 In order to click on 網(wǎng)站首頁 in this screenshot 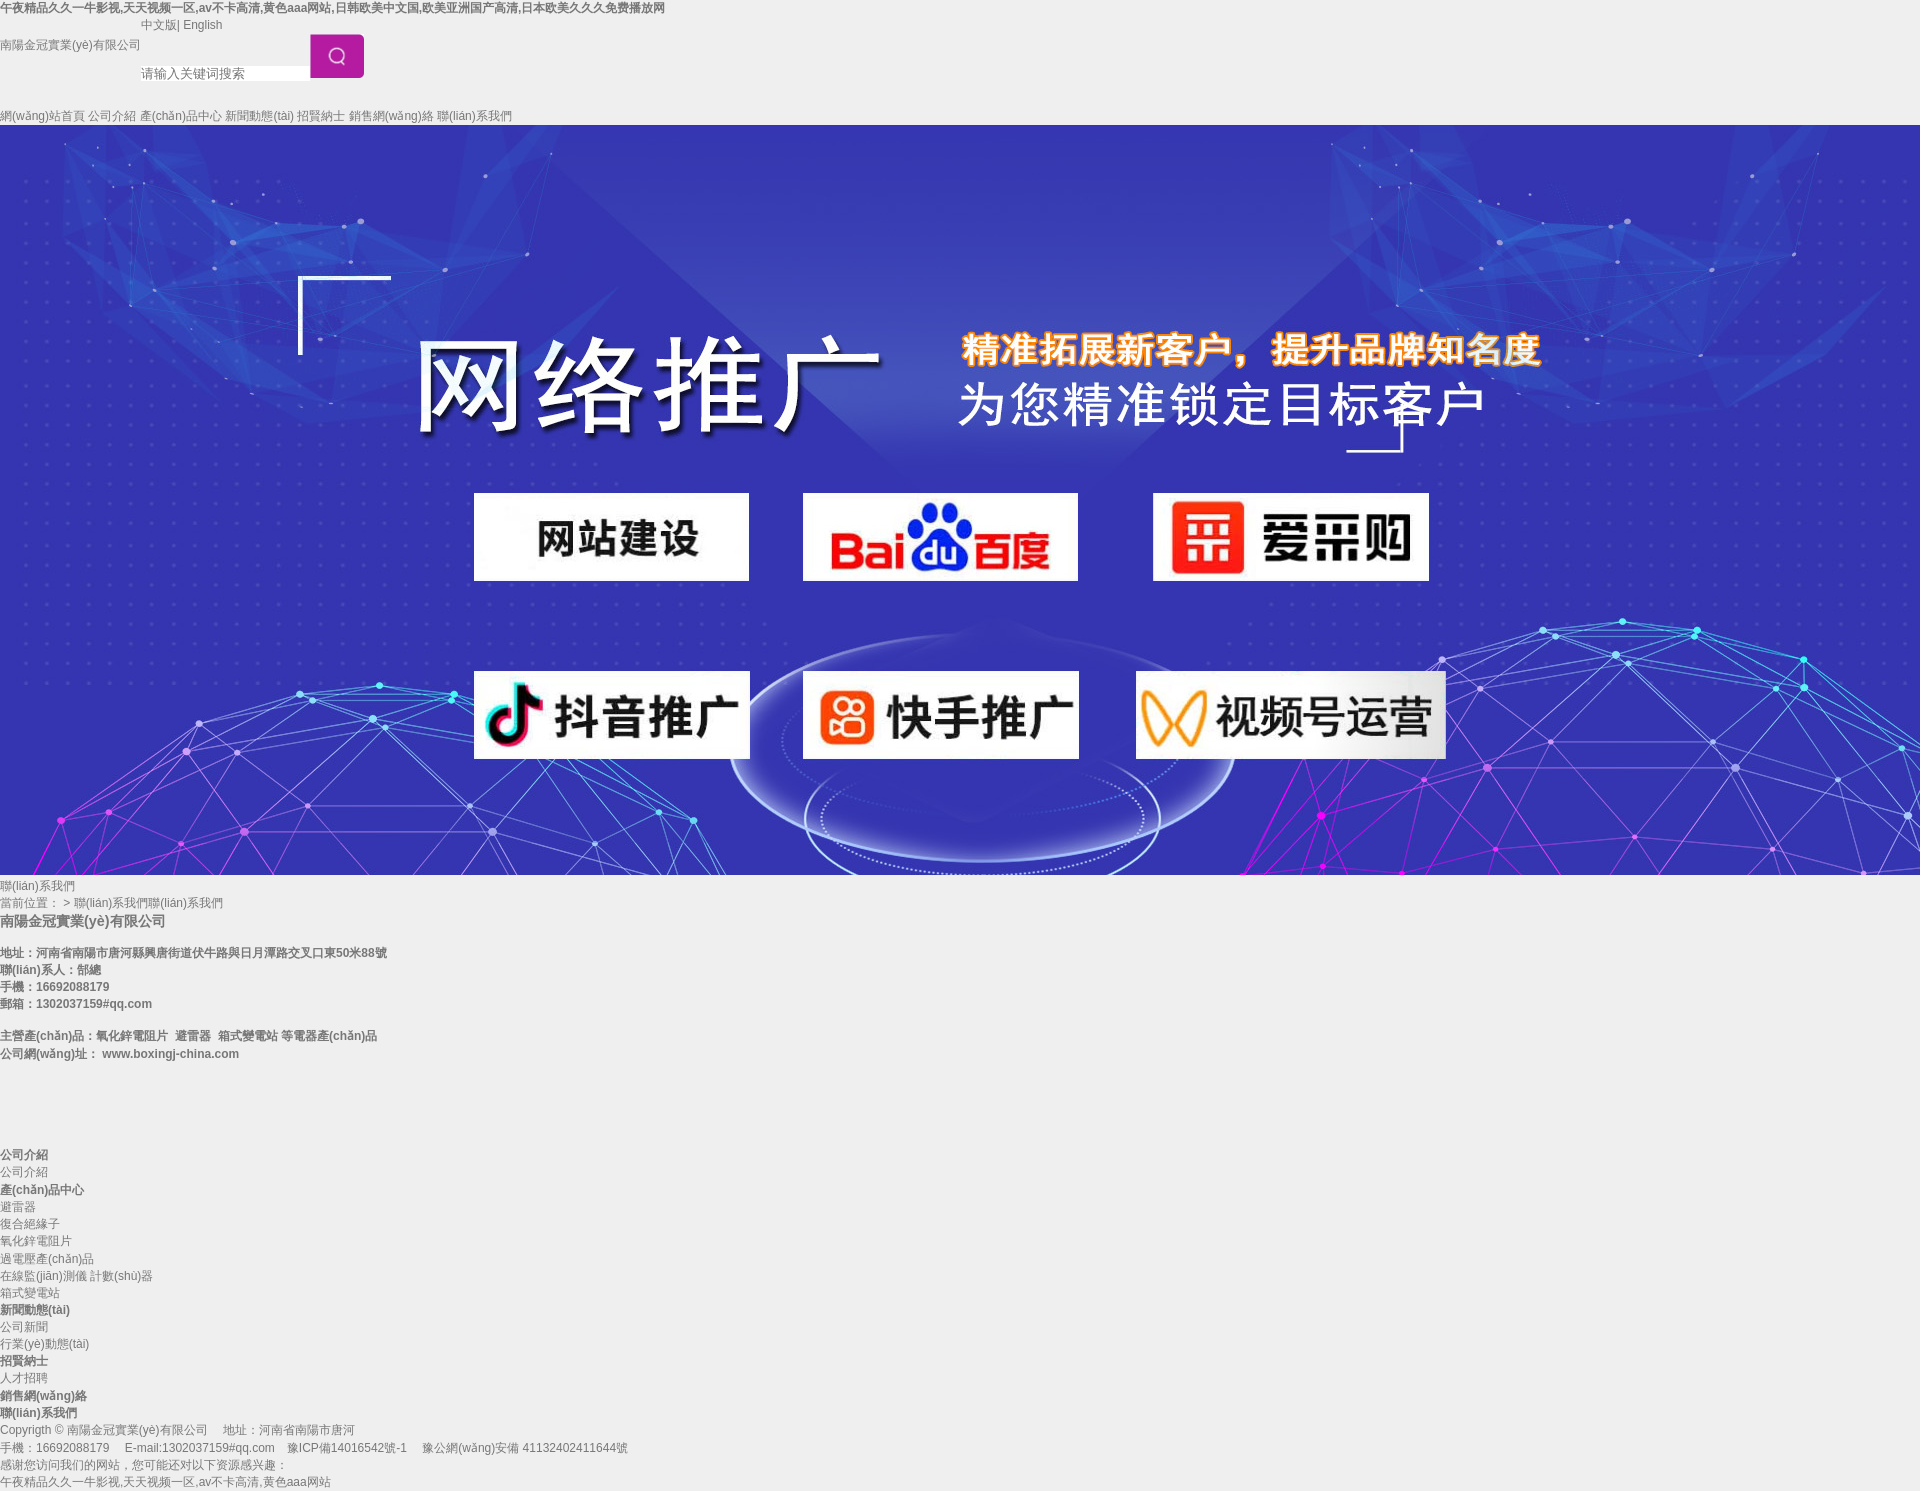, I will do `click(42, 116)`.